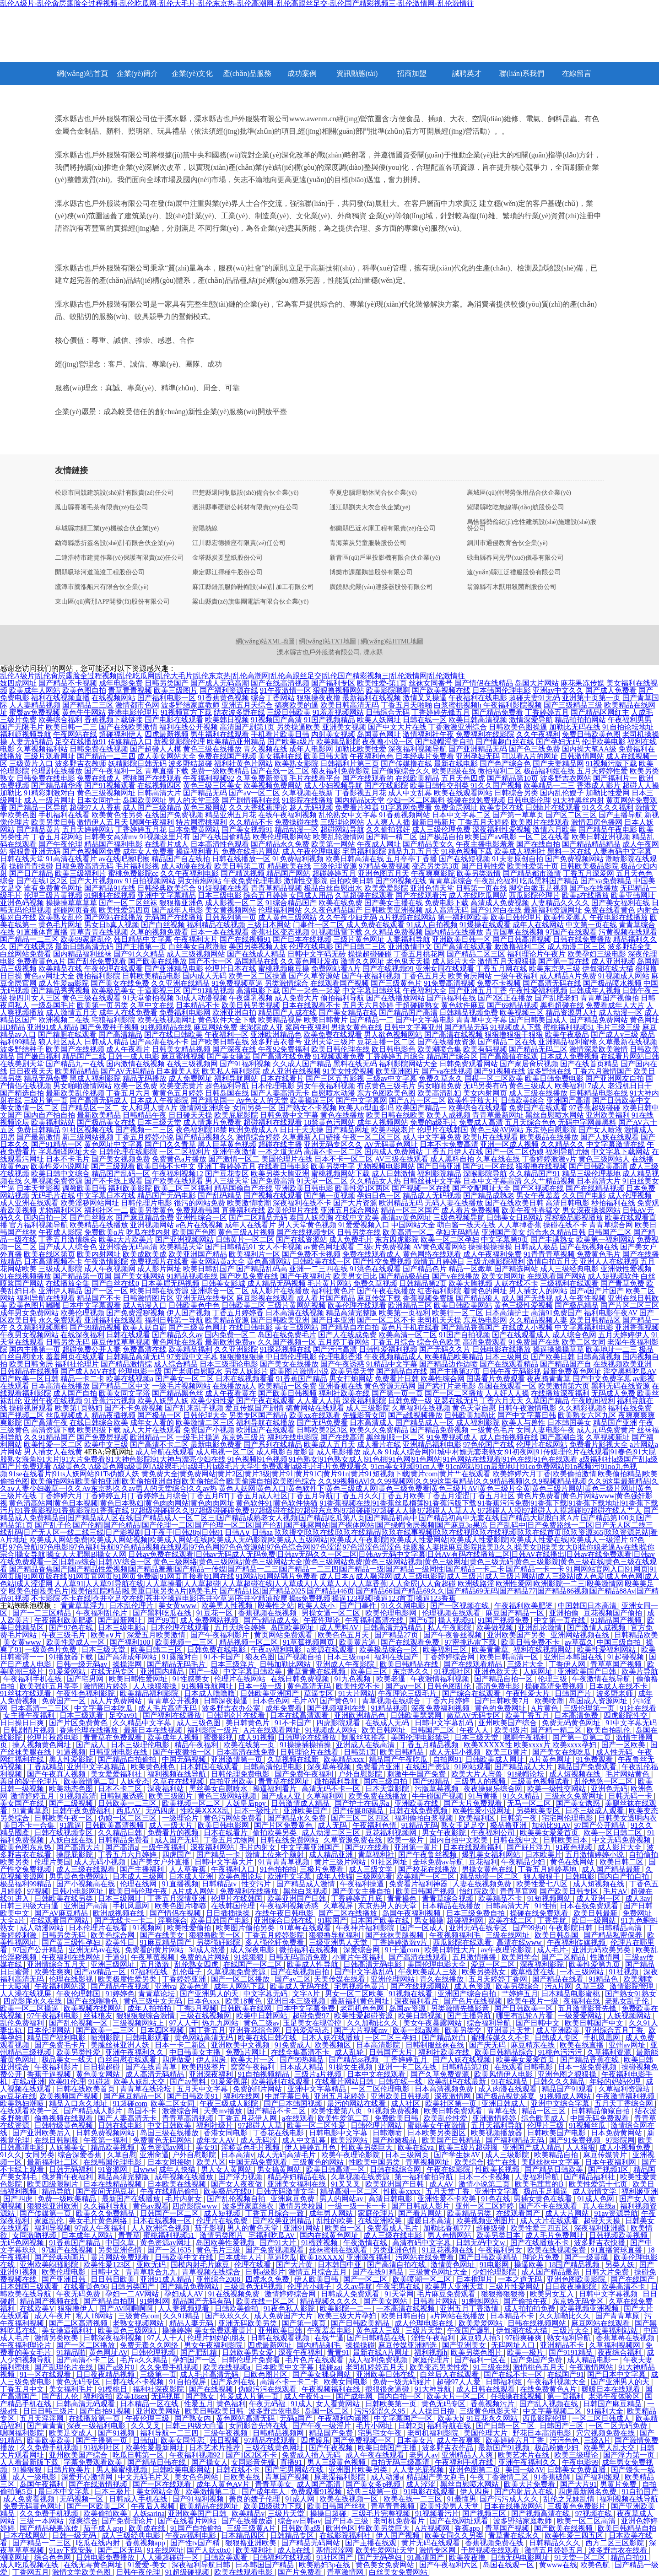 The image size is (659, 2576). Describe the element at coordinates (95, 2418) in the screenshot. I see `在线播放第一页` at that location.